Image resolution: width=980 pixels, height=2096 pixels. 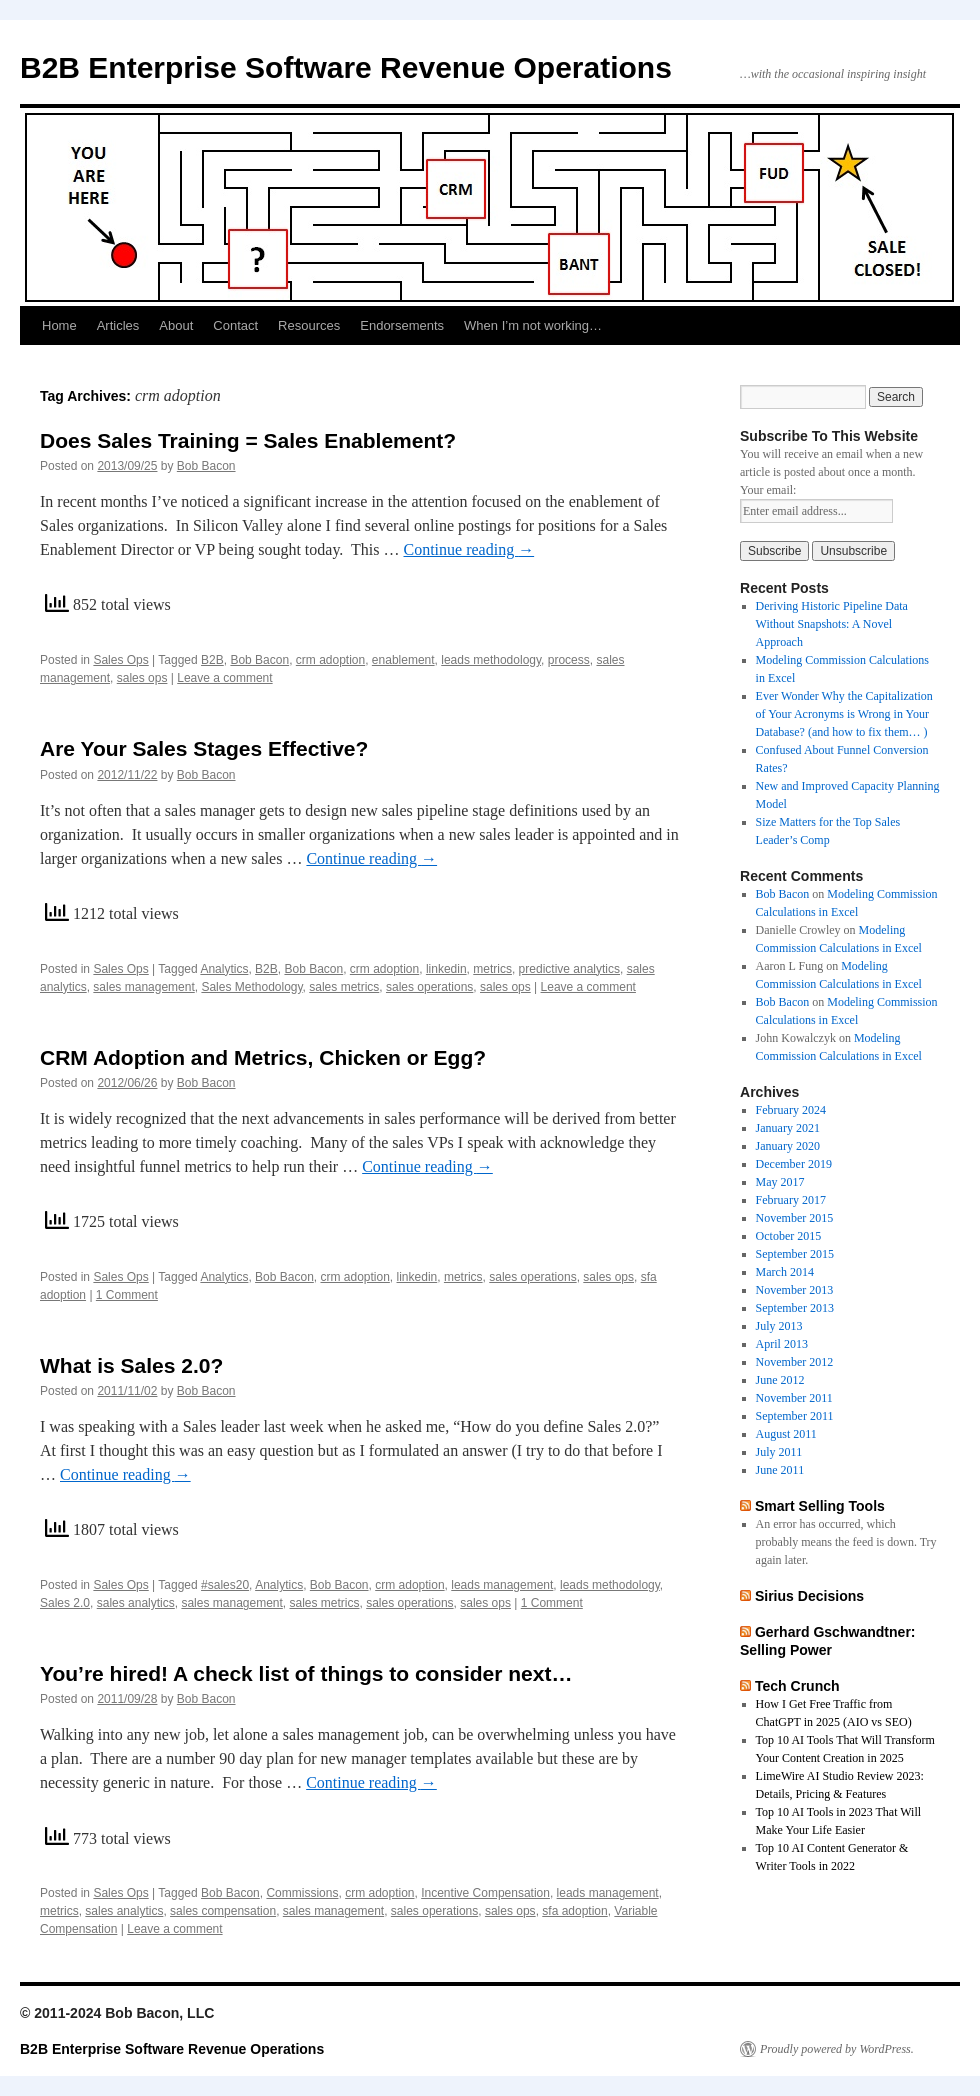 What do you see at coordinates (779, 1326) in the screenshot?
I see `July 2013` at bounding box center [779, 1326].